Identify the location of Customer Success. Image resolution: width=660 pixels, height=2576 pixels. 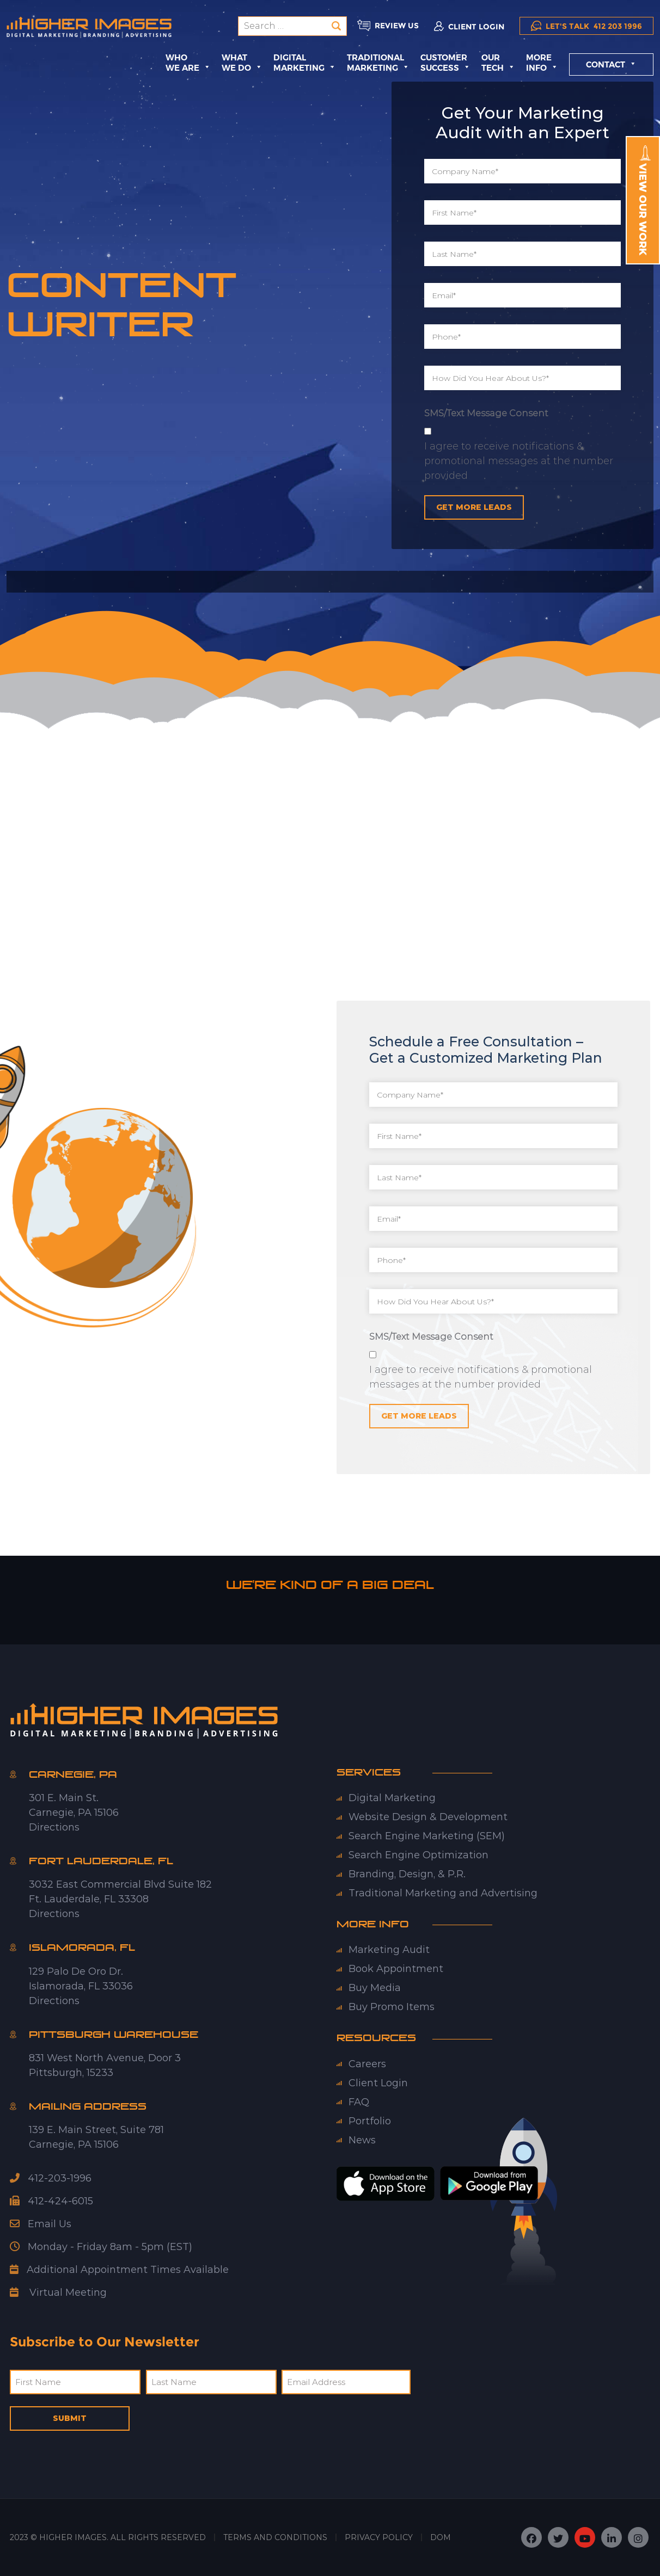
(445, 62).